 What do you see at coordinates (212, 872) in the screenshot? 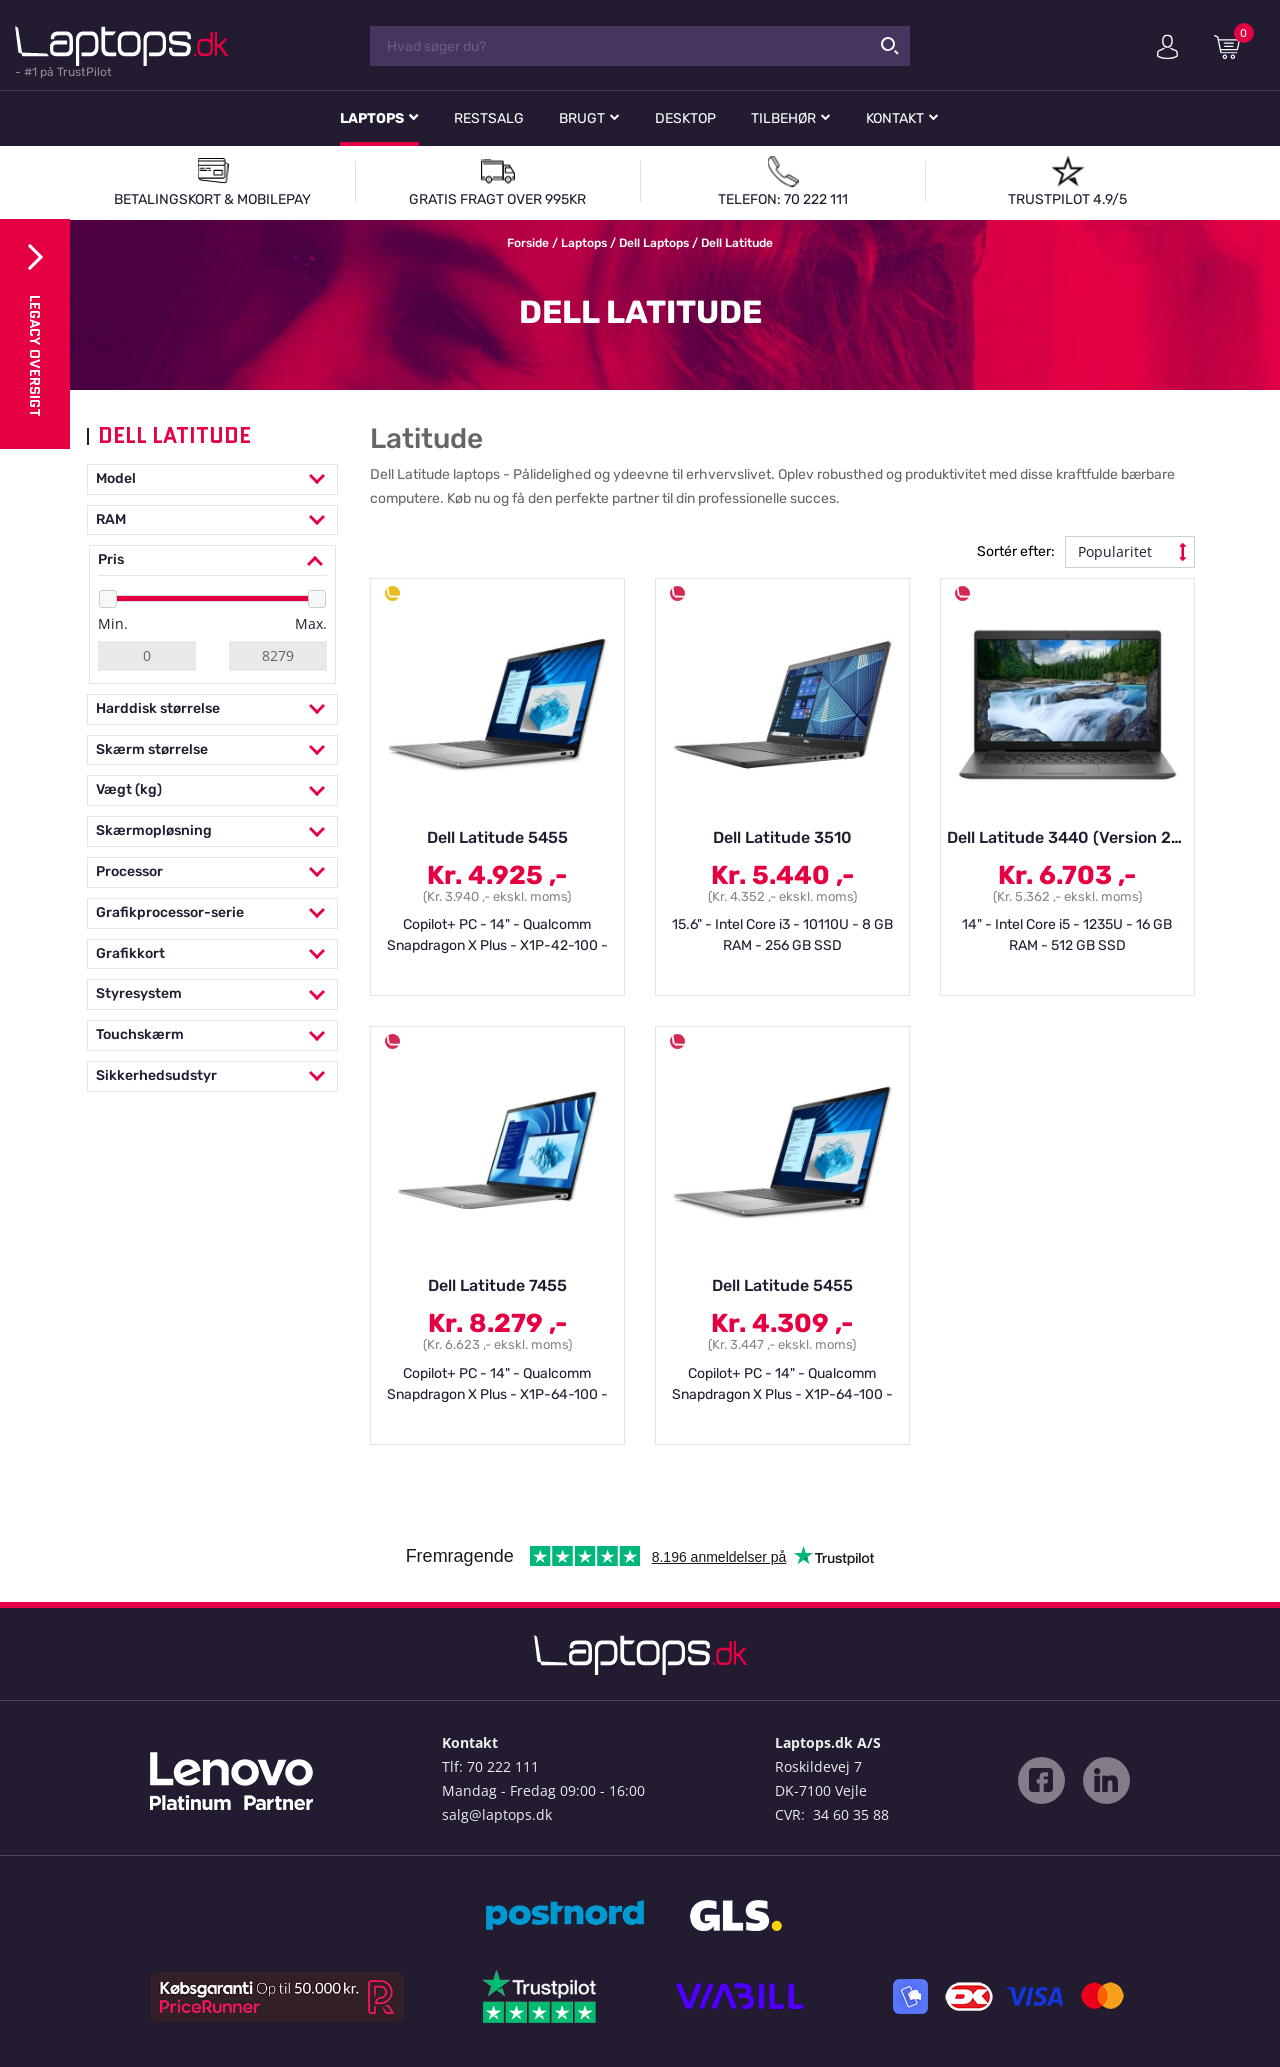
I see `Processor` at bounding box center [212, 872].